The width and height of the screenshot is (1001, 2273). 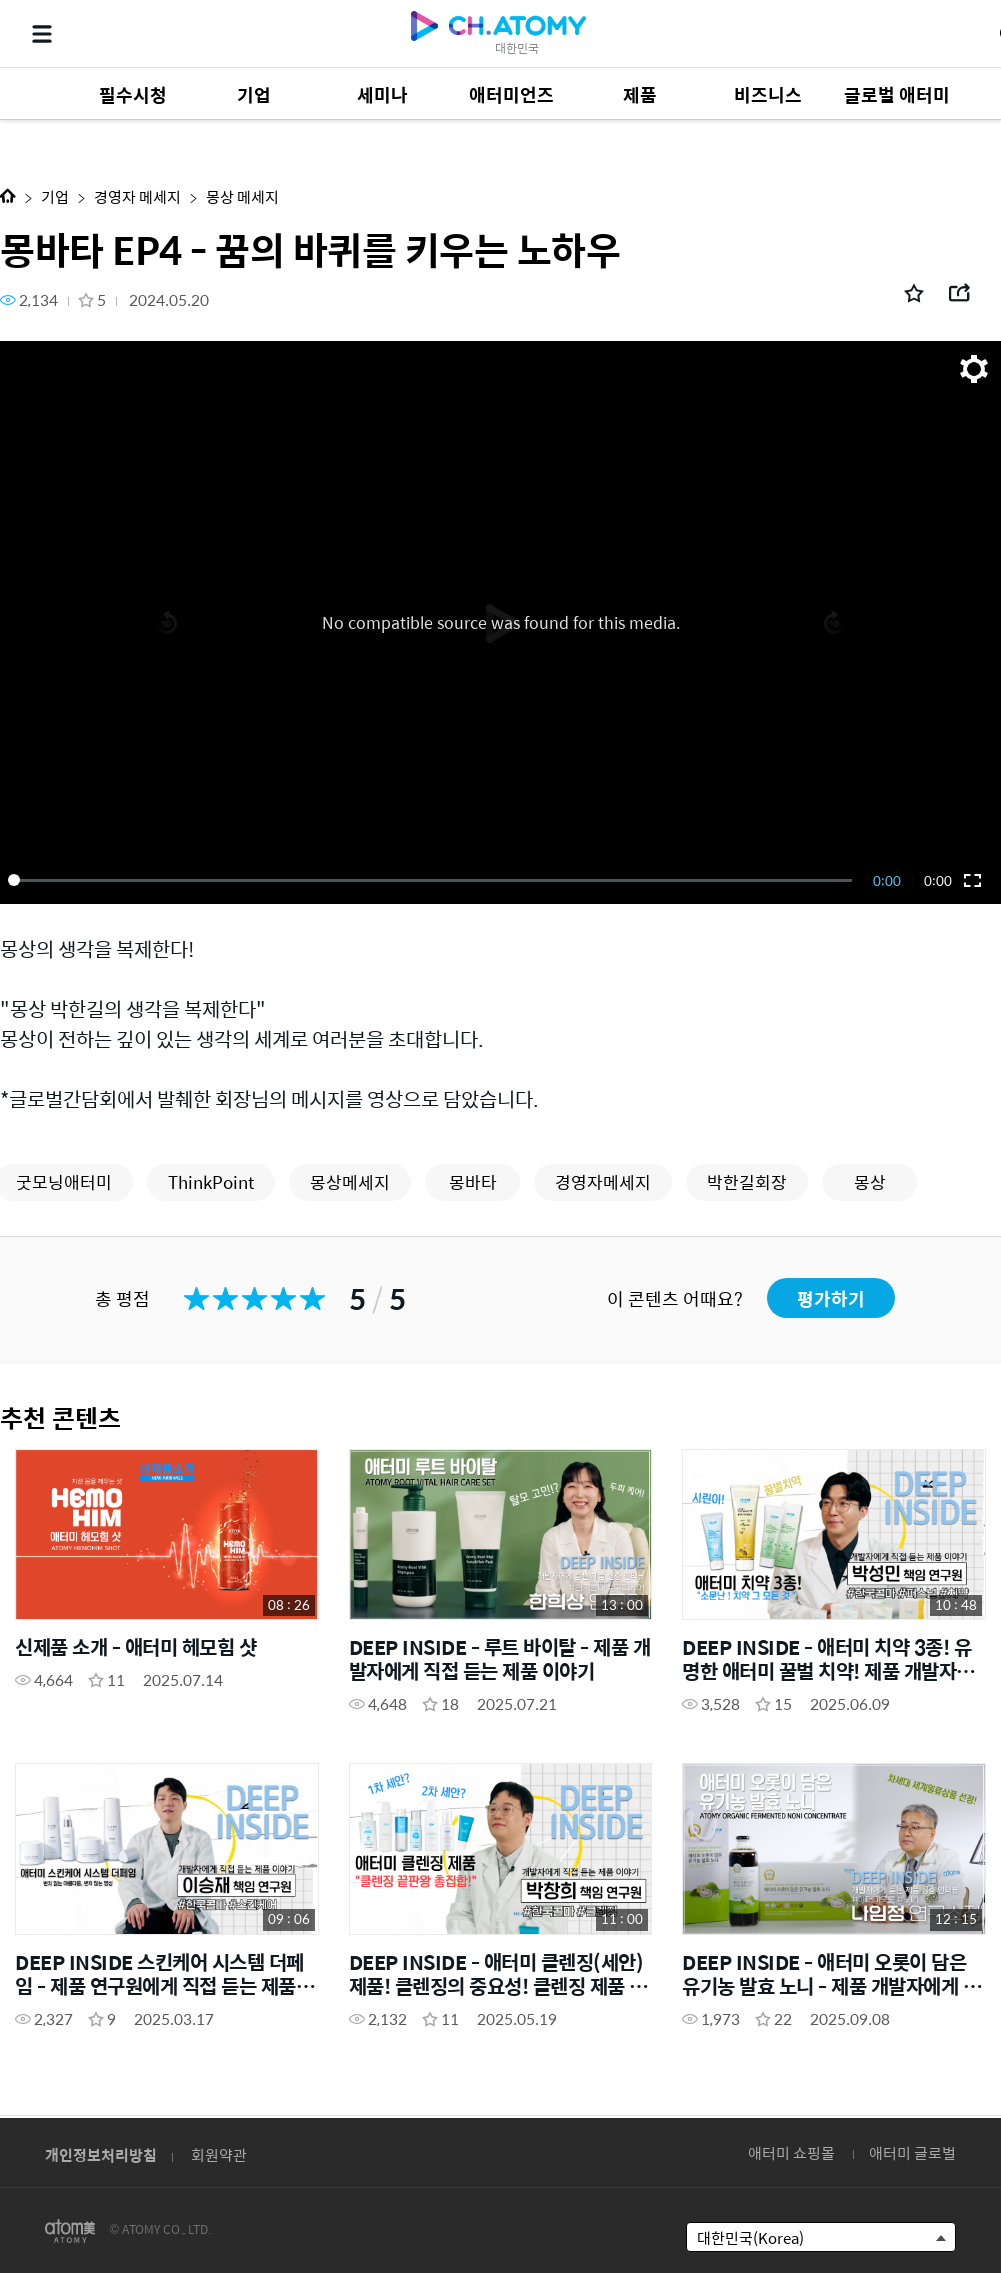 What do you see at coordinates (242, 196) in the screenshot?
I see `몽상 메세지` at bounding box center [242, 196].